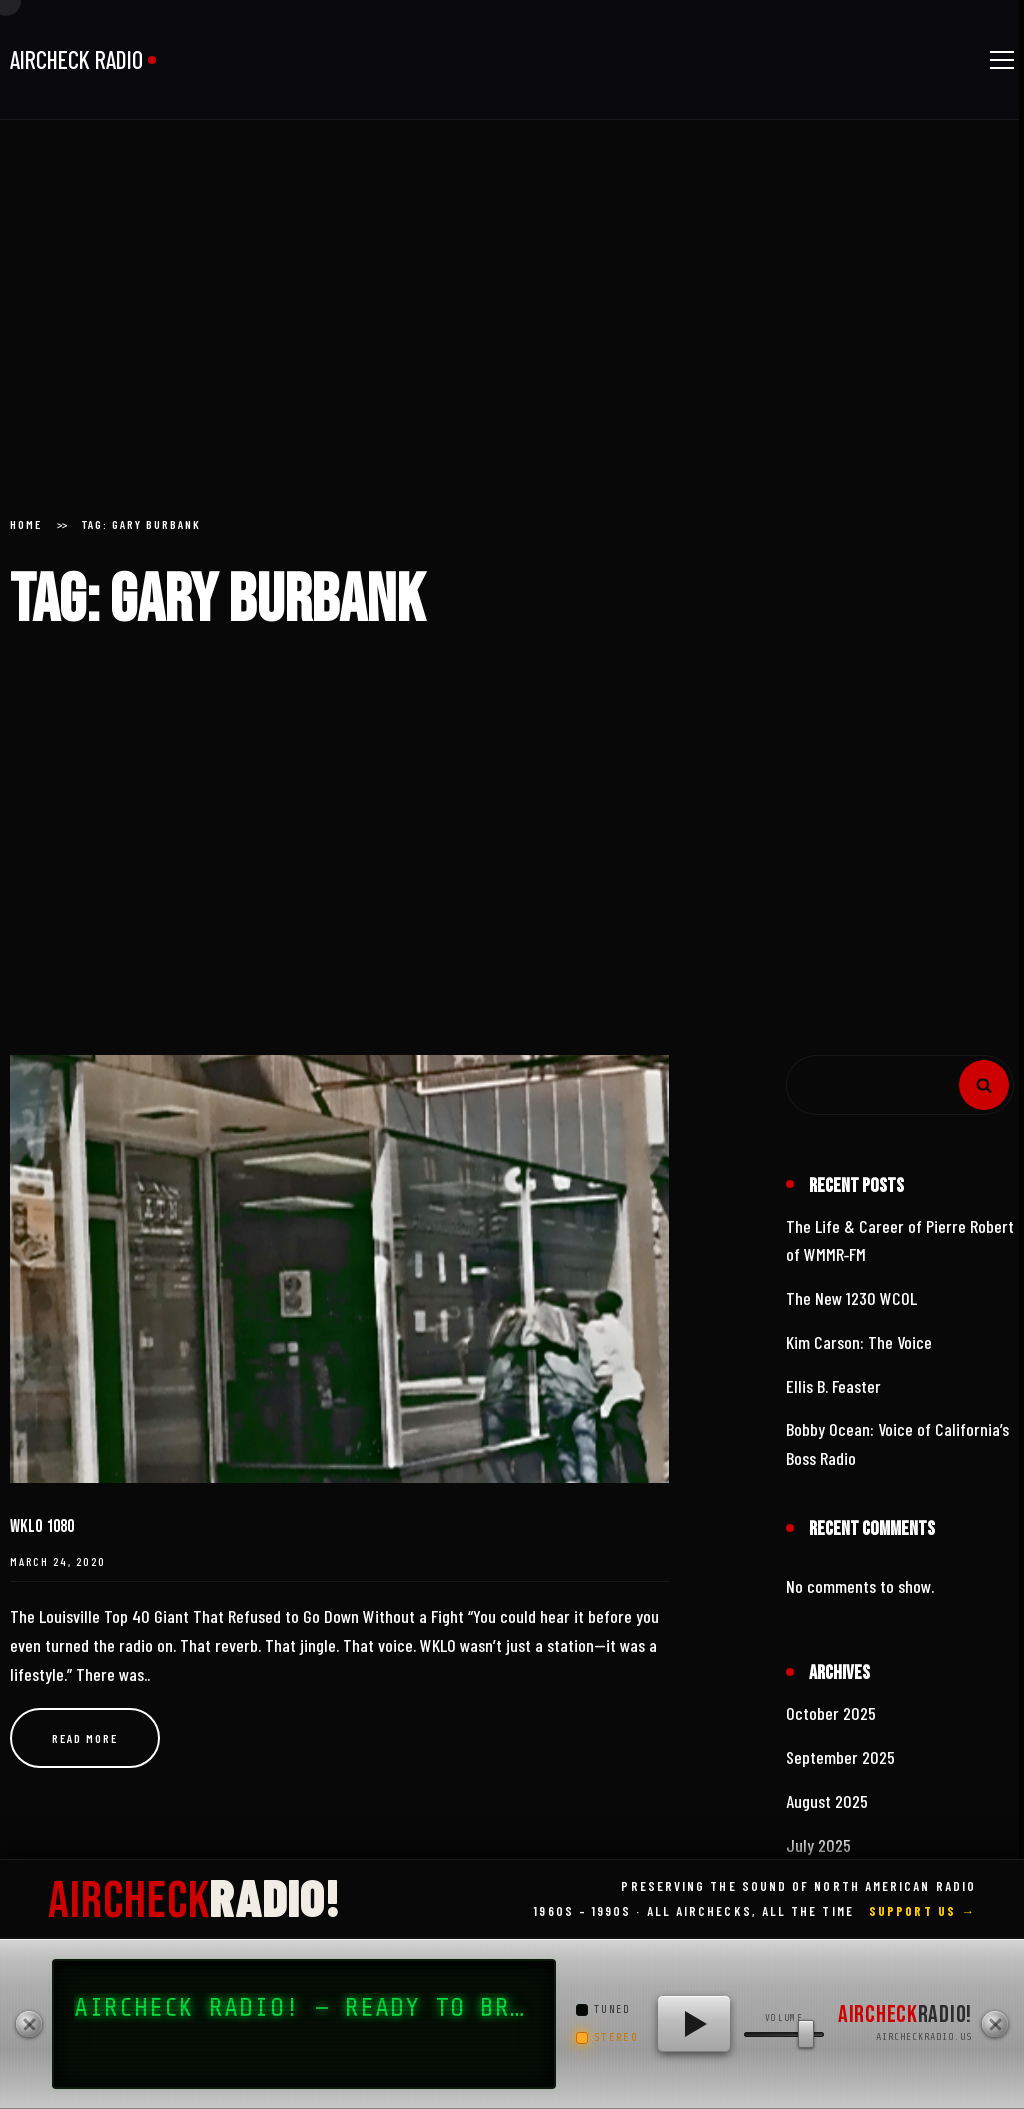 The height and width of the screenshot is (2109, 1024). I want to click on October 2025, so click(831, 1713).